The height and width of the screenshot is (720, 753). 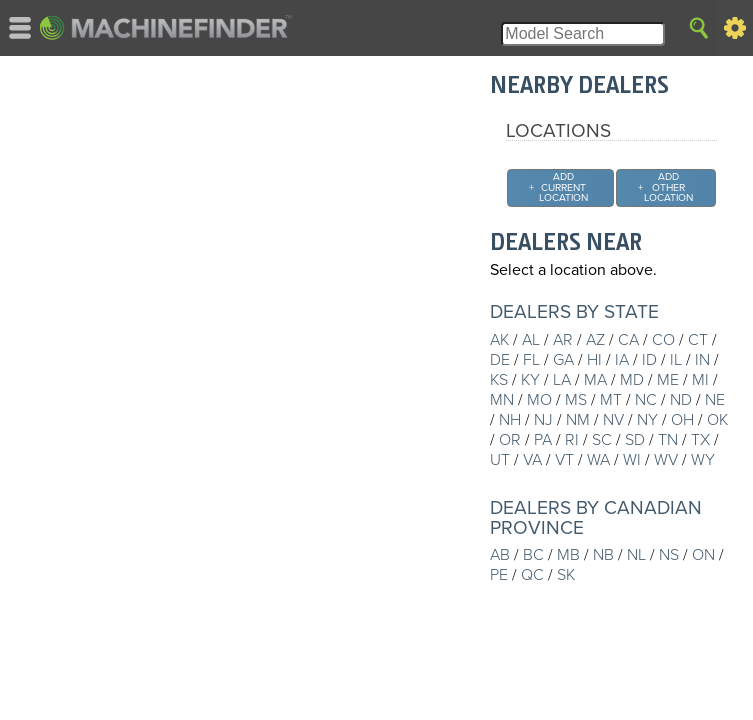 What do you see at coordinates (510, 420) in the screenshot?
I see `NH` at bounding box center [510, 420].